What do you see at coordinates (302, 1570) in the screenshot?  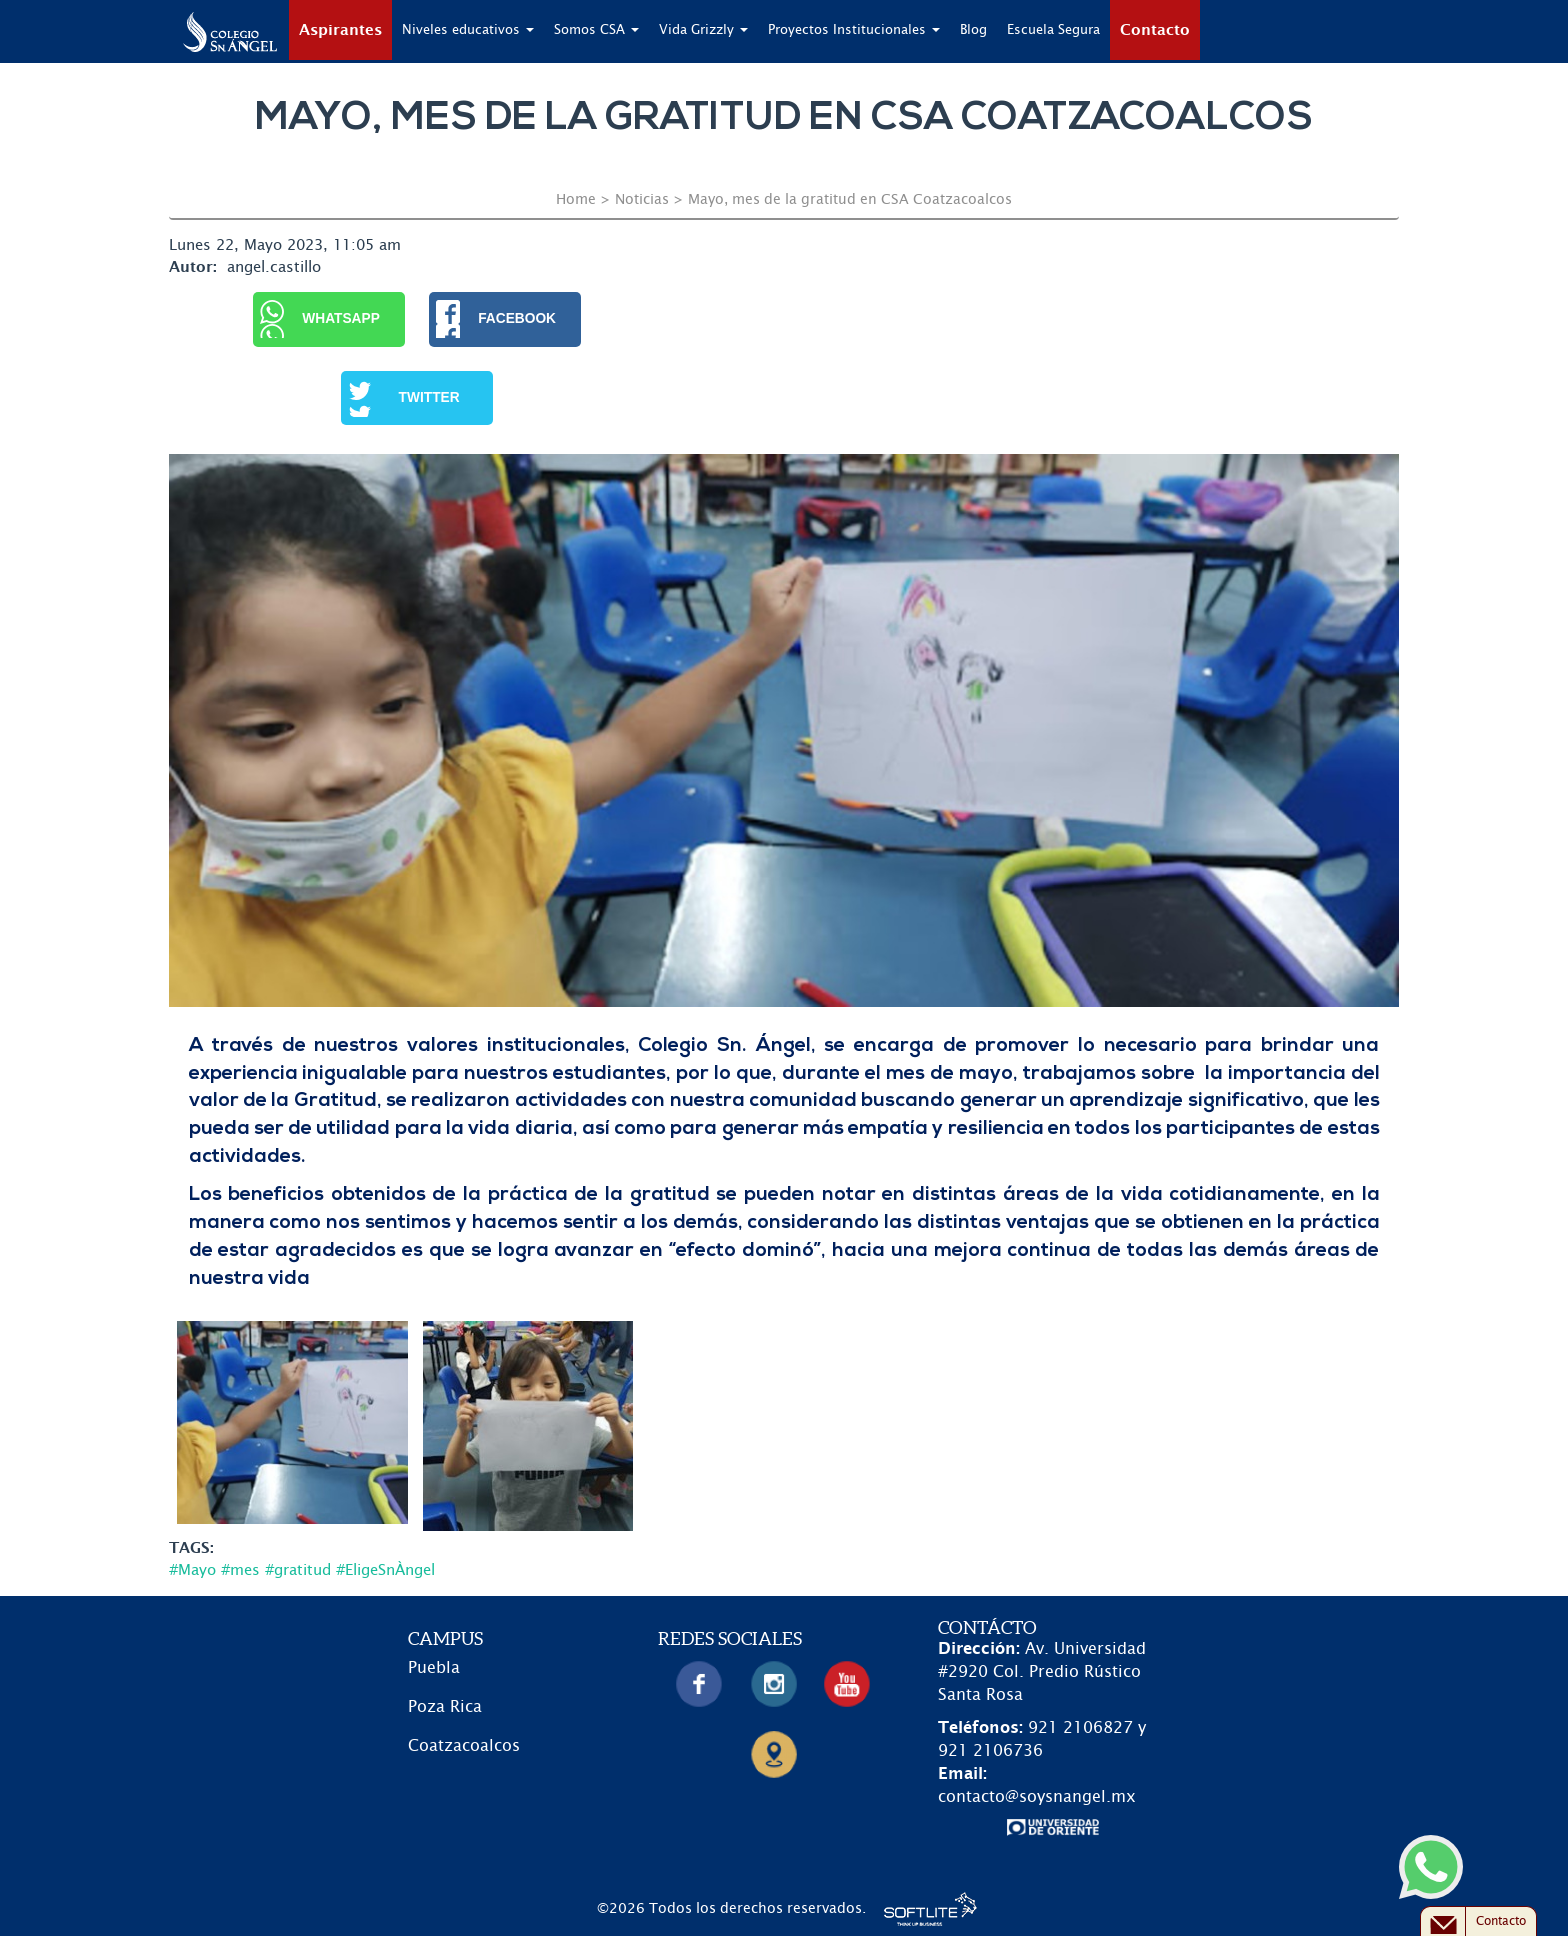 I see `#Mayo #mes #gratitud #EligeSnÀngel` at bounding box center [302, 1570].